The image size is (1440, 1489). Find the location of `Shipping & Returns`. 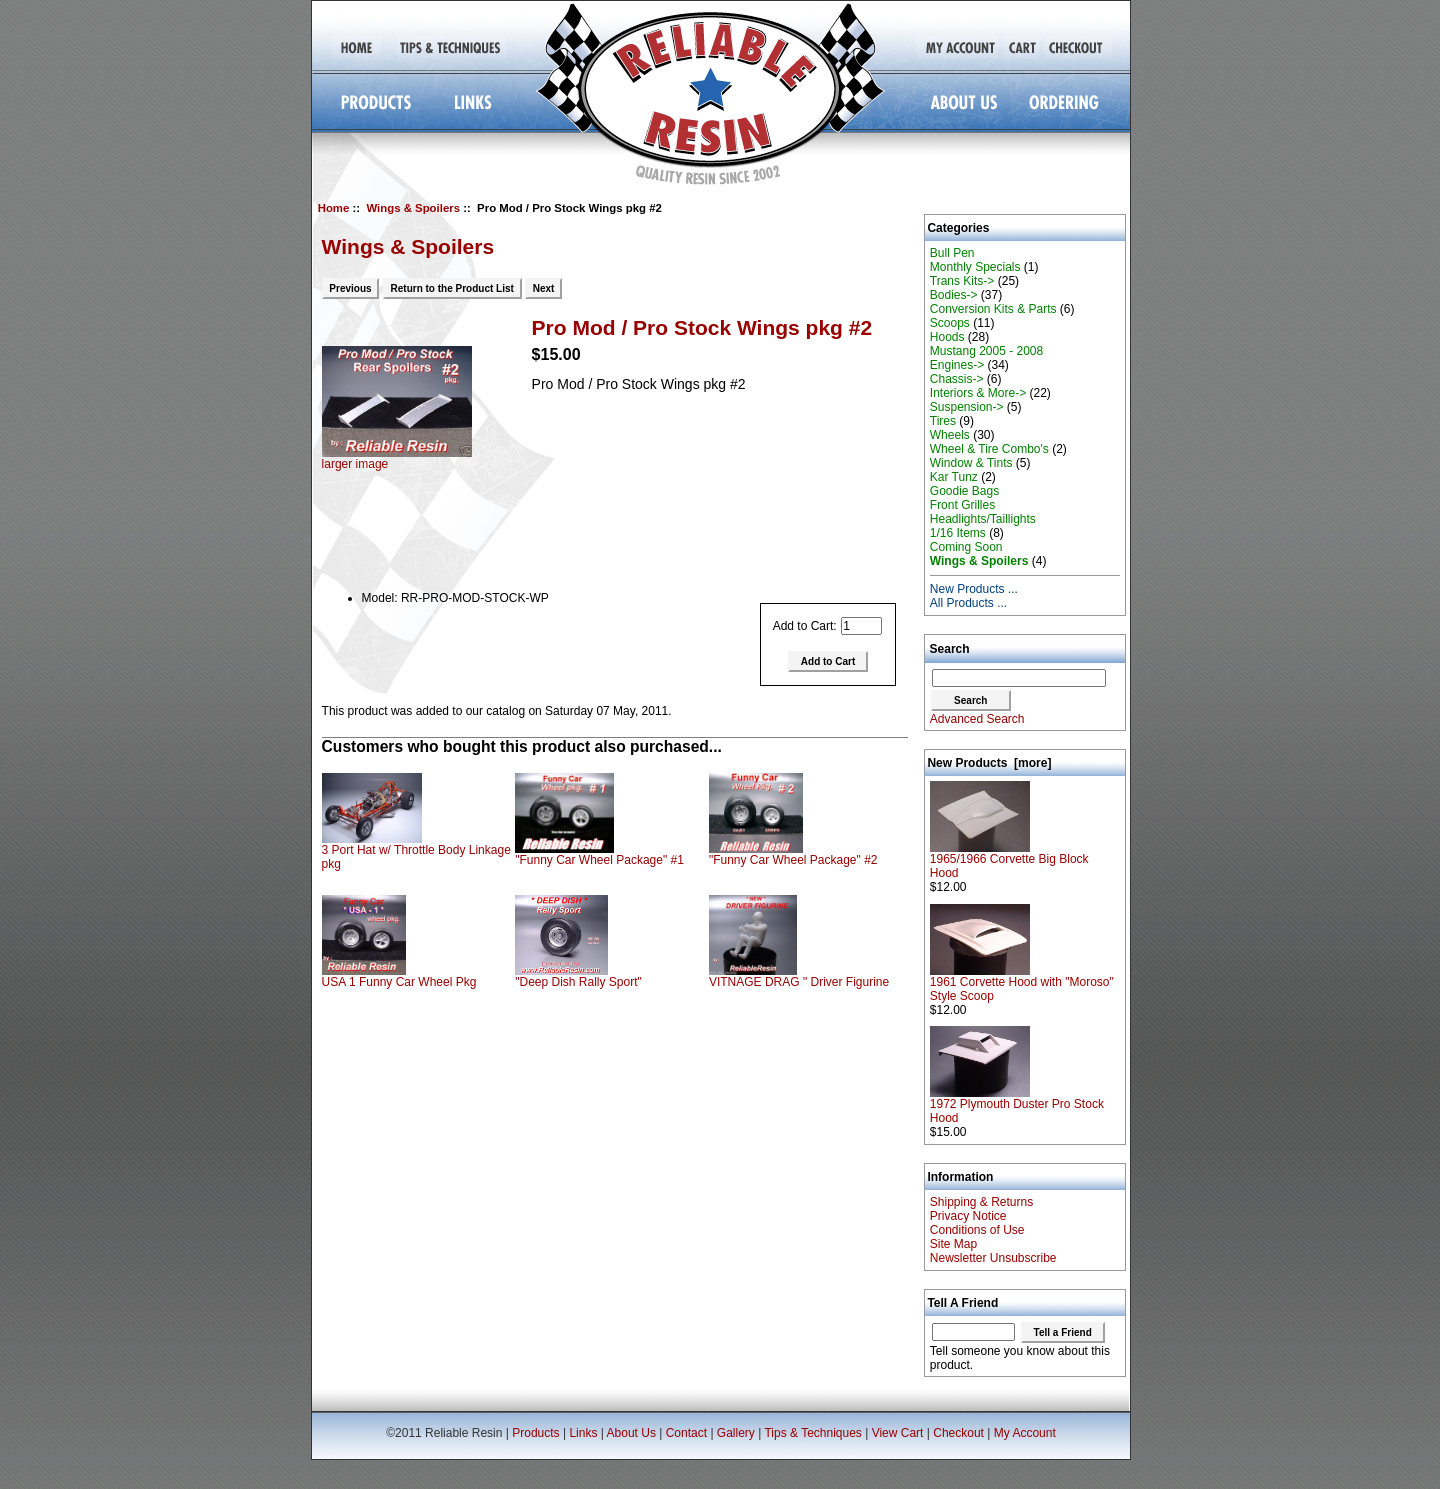

Shipping & Returns is located at coordinates (981, 1202).